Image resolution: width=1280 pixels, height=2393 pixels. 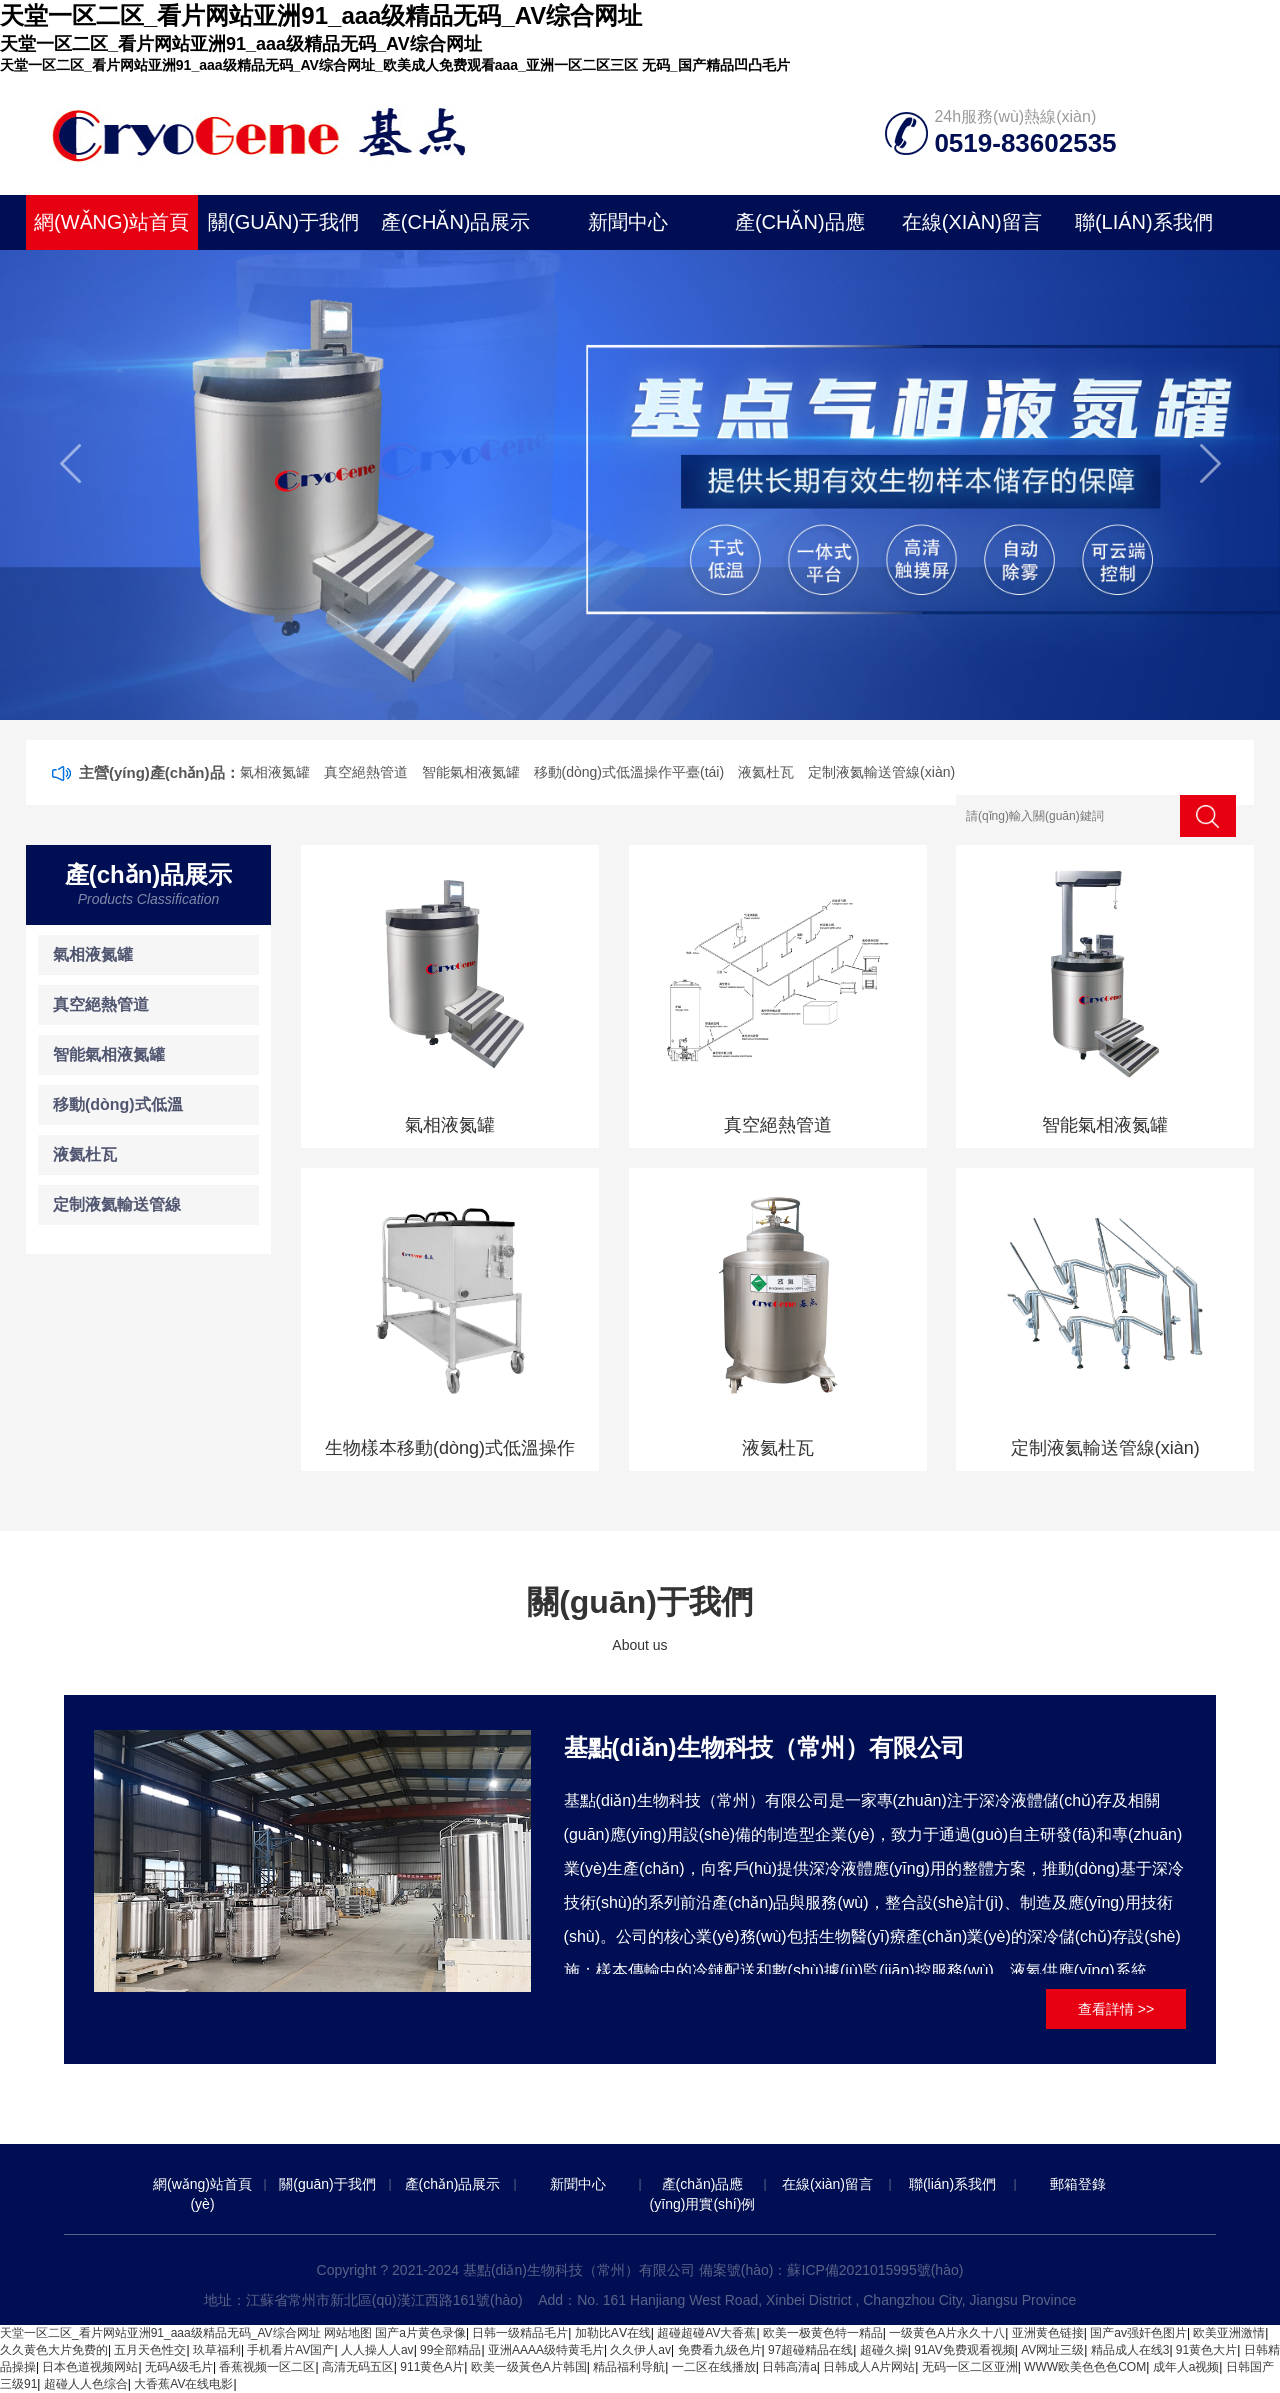 What do you see at coordinates (884, 2350) in the screenshot?
I see `超碰久操` at bounding box center [884, 2350].